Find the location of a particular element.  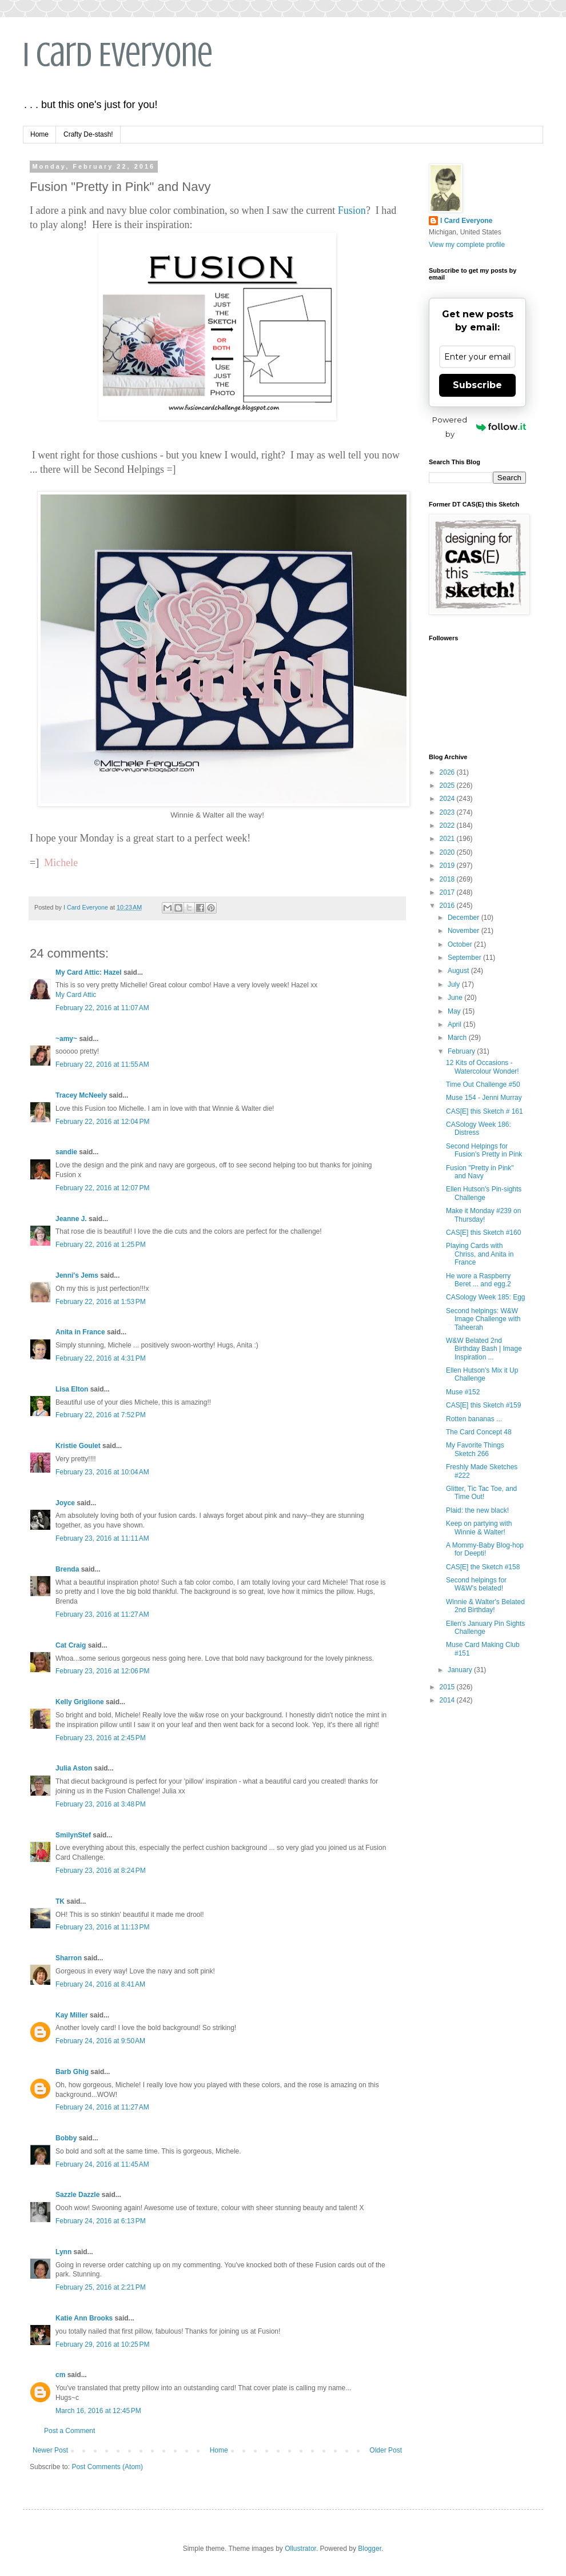

February 23, 2016 at 11:27 AM is located at coordinates (102, 1614).